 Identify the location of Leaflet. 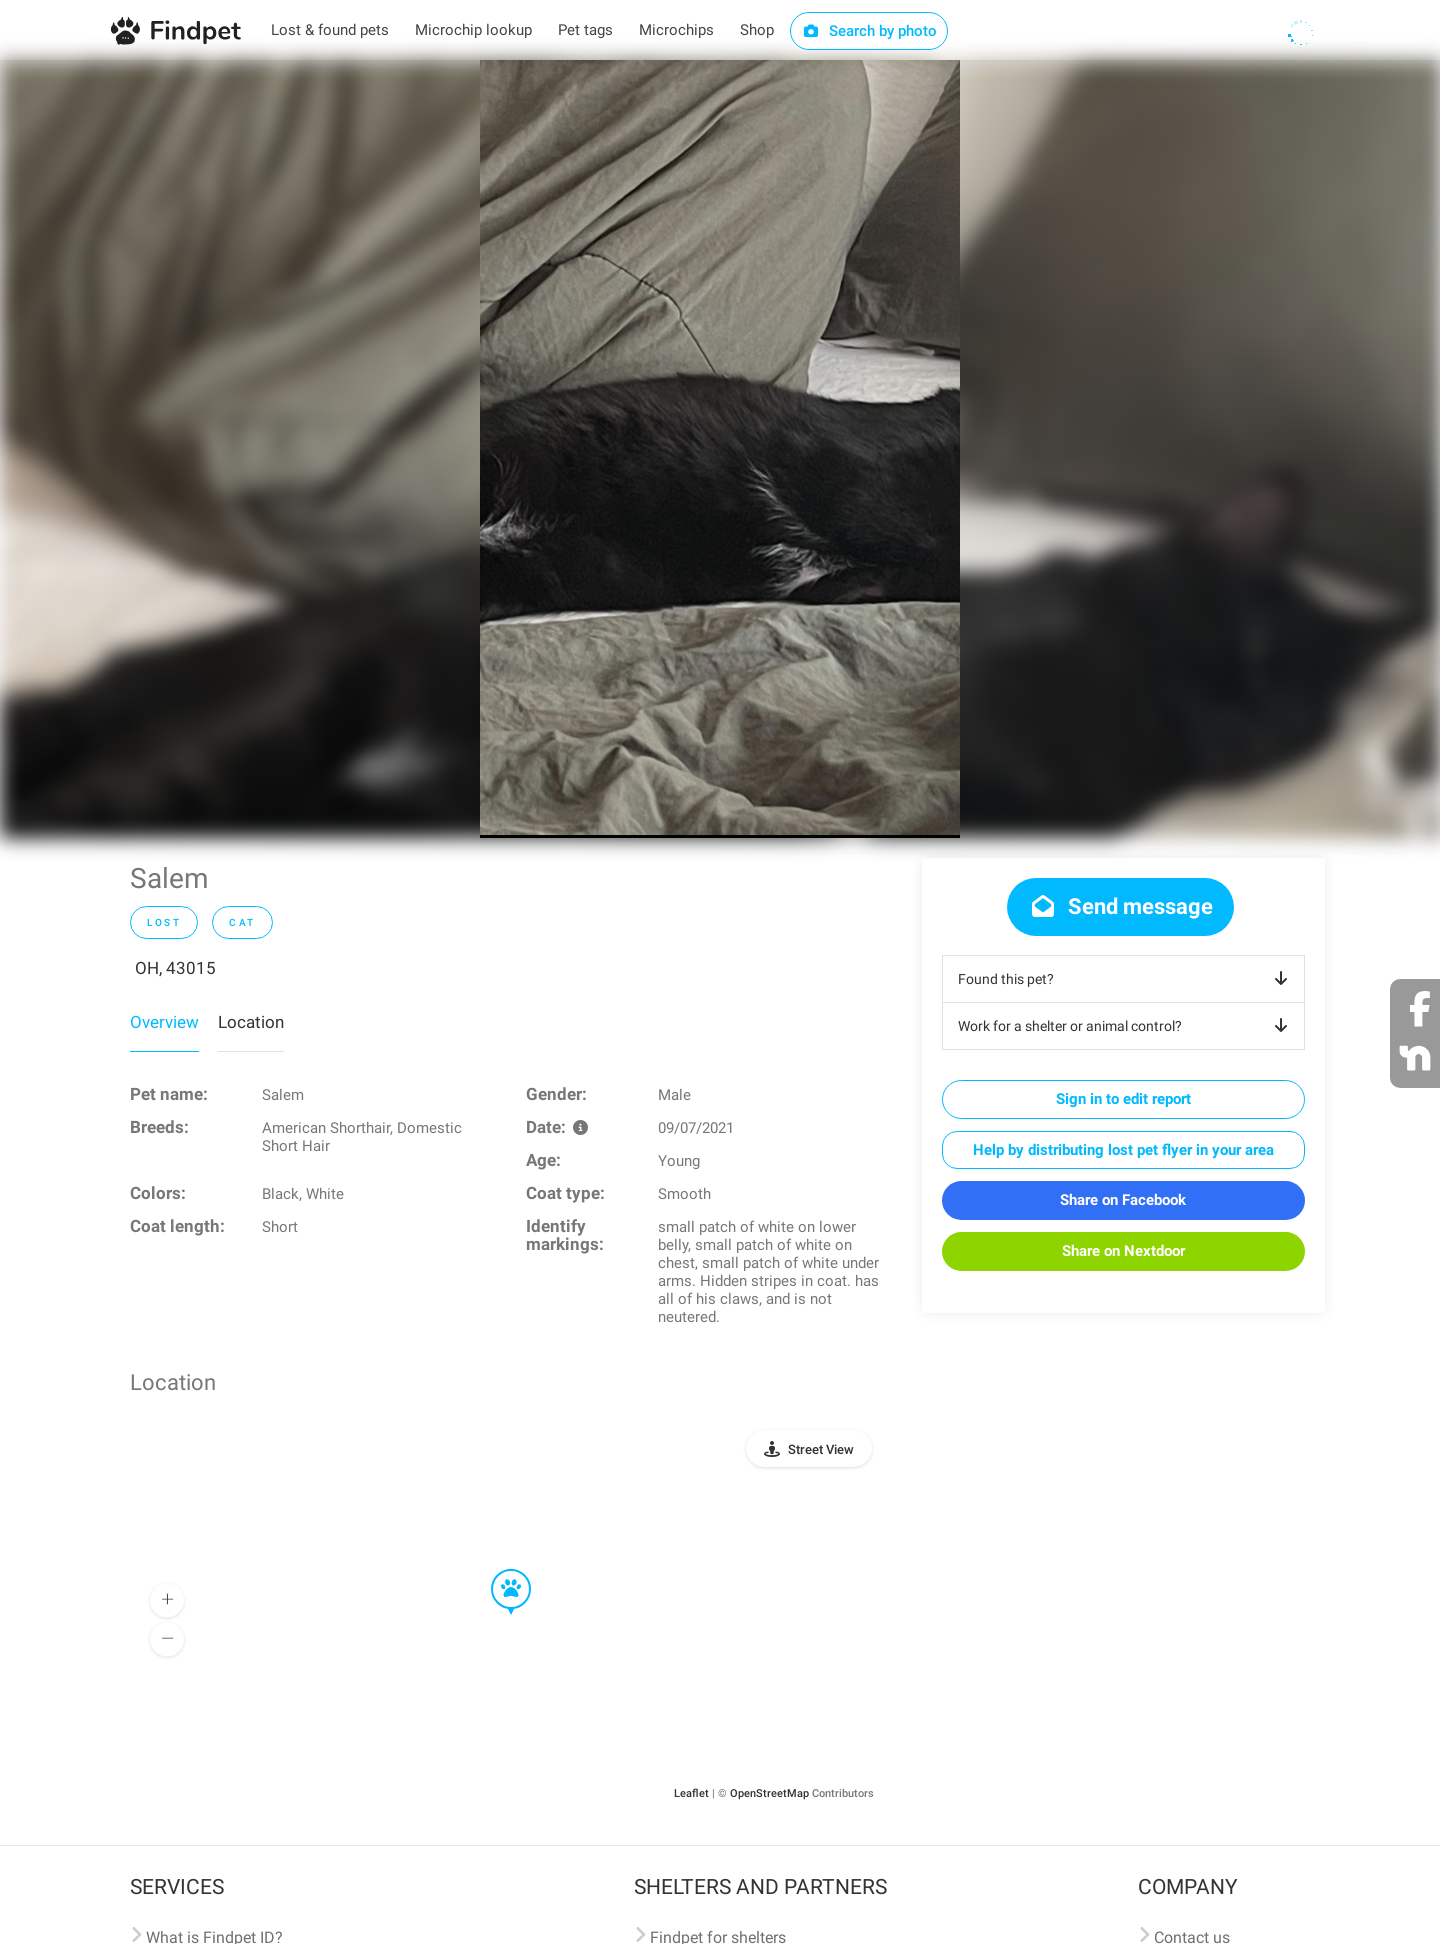
(691, 1793).